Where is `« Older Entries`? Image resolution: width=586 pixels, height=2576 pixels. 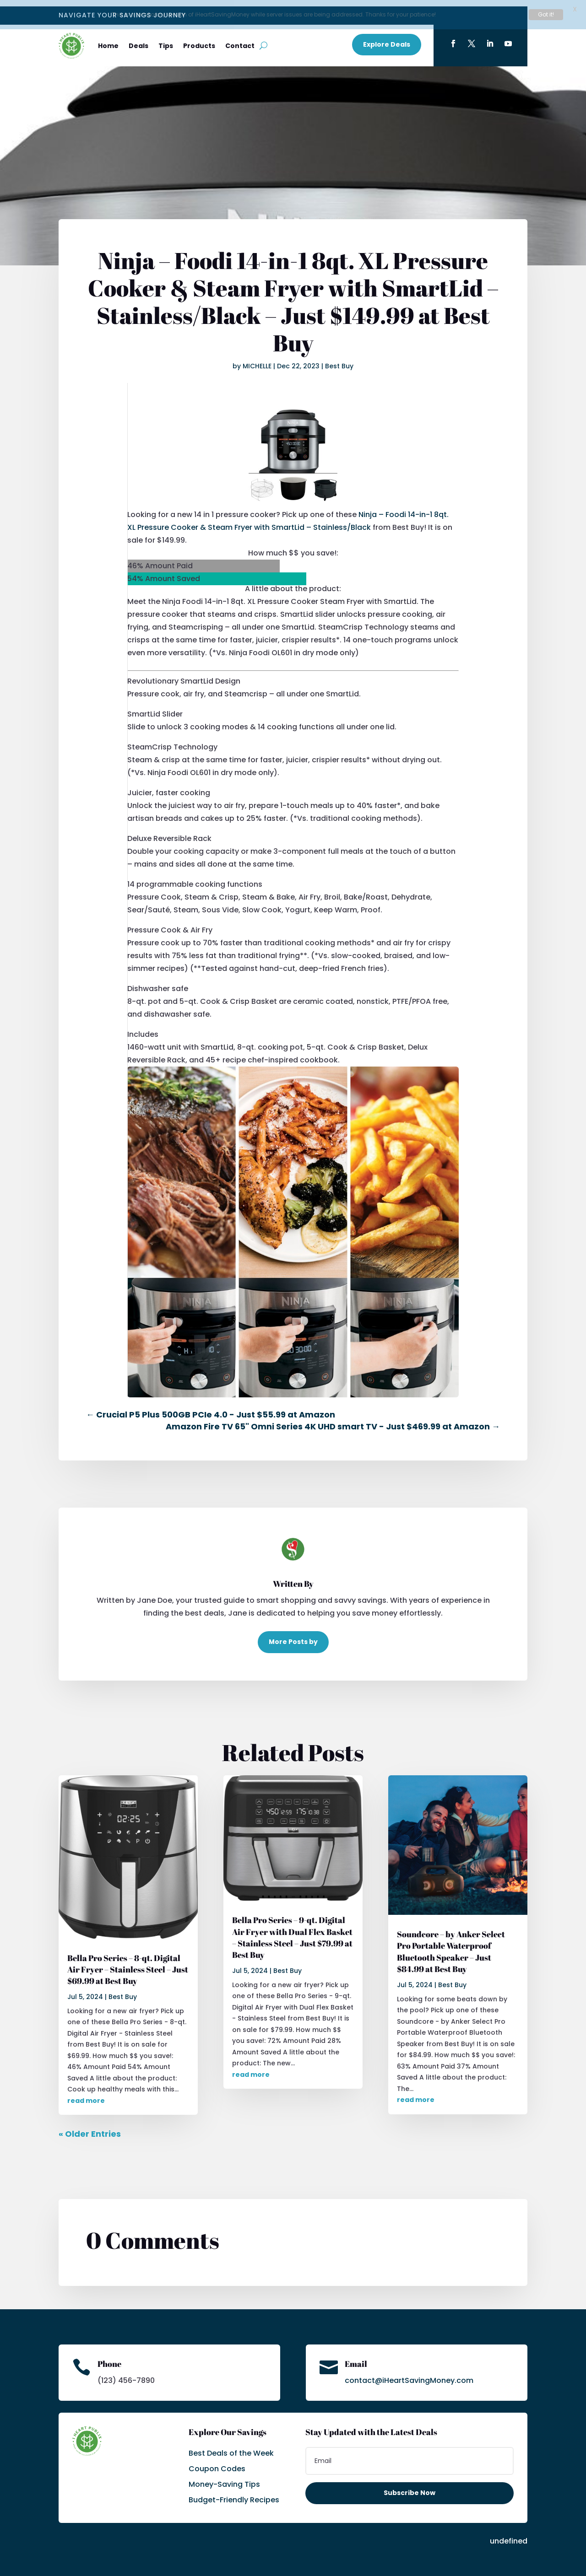 « Older Entries is located at coordinates (90, 2127).